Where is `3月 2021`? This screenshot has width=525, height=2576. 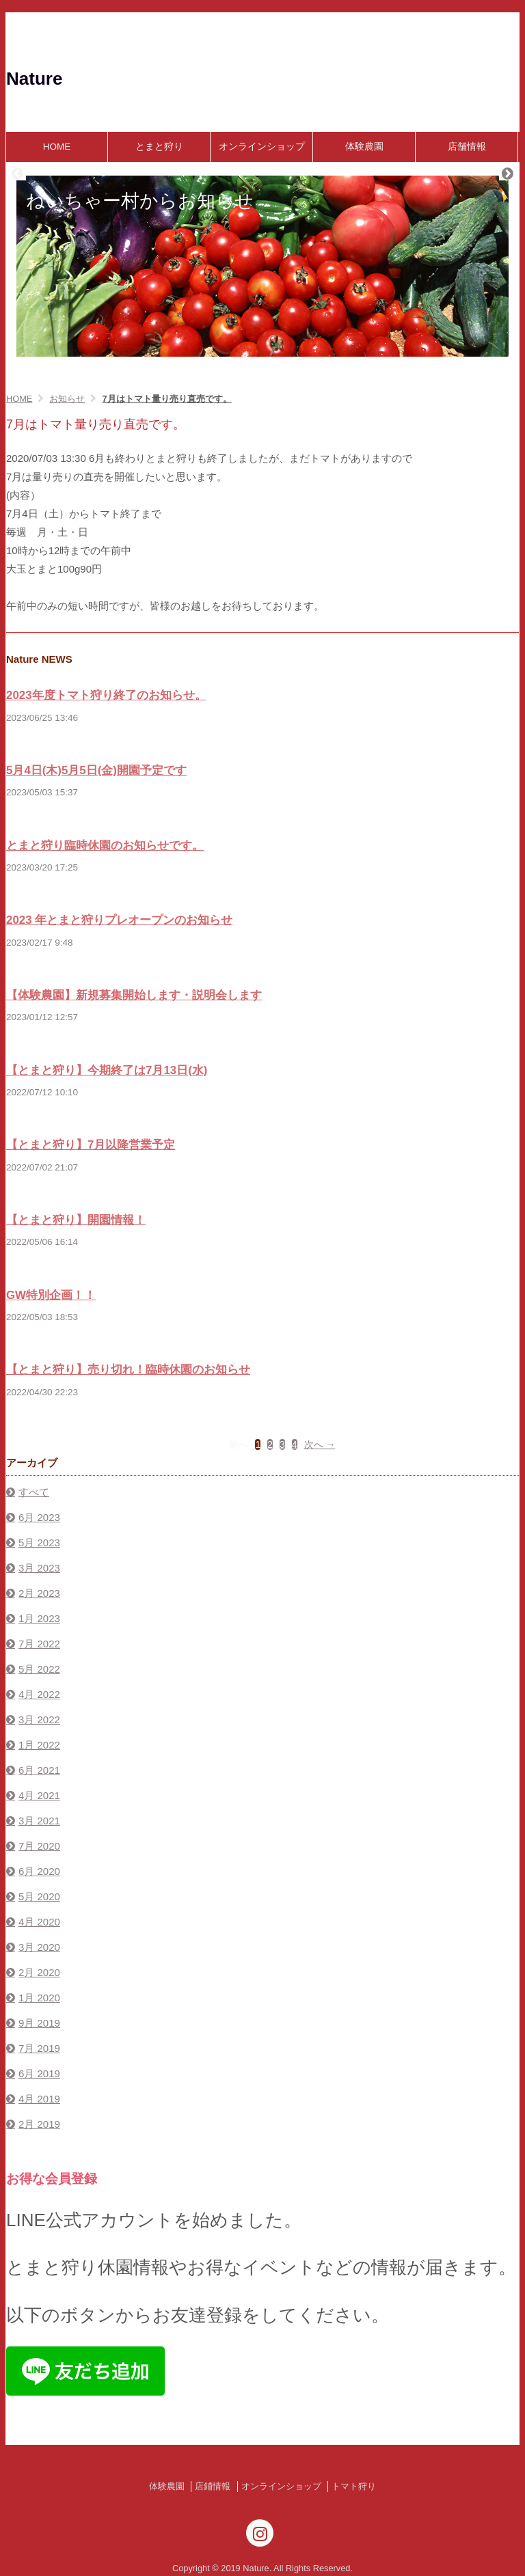 3月 2021 is located at coordinates (39, 1820).